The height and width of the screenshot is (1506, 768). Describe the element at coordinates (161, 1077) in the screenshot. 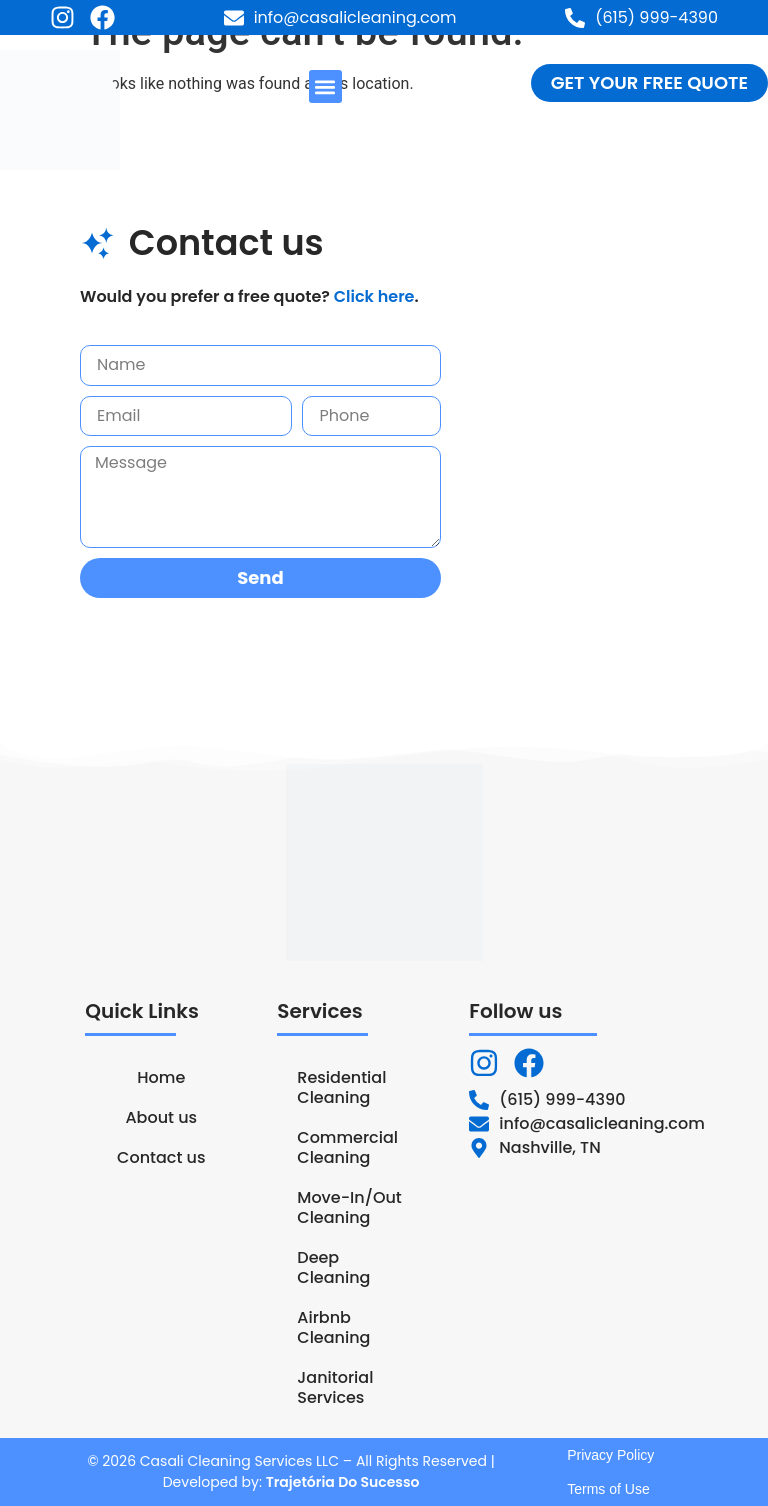

I see `Home` at that location.